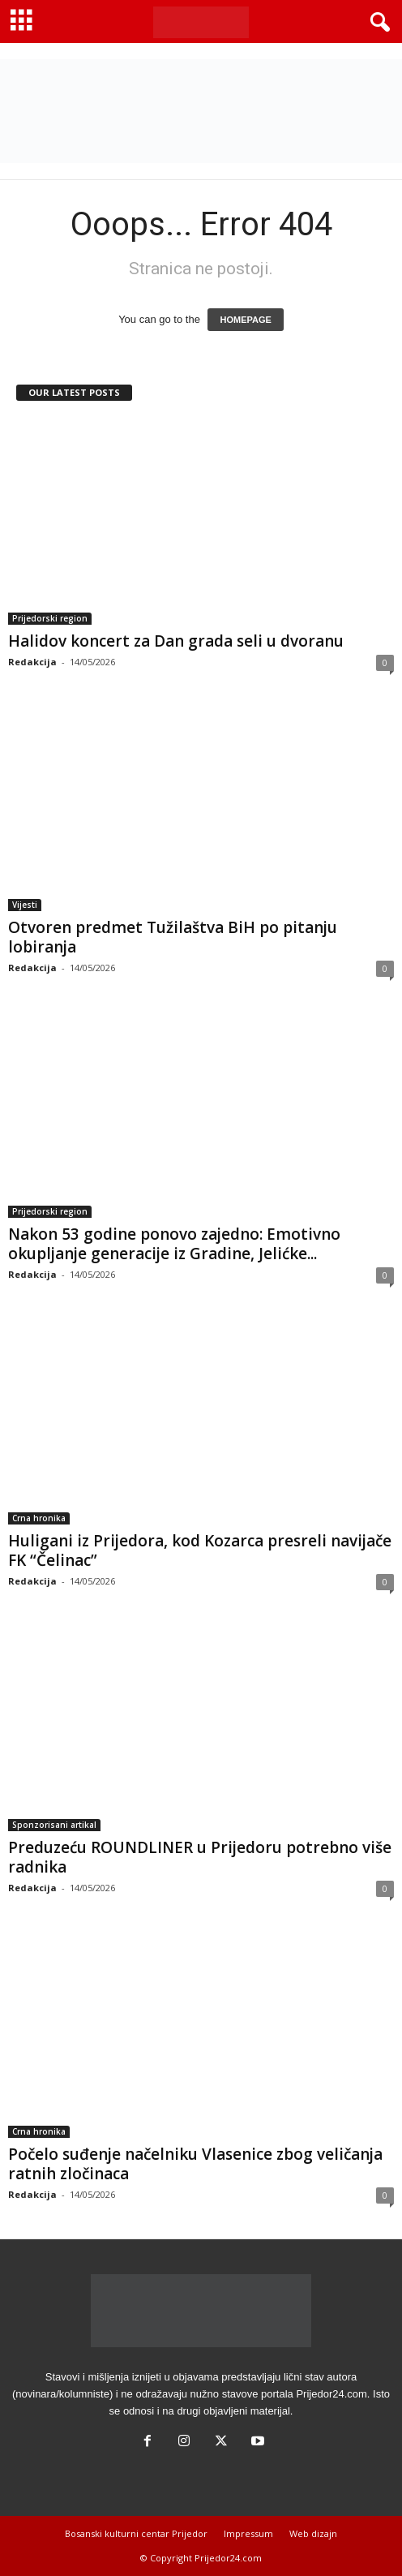 Image resolution: width=402 pixels, height=2576 pixels. What do you see at coordinates (176, 641) in the screenshot?
I see `Halidov koncert za Dan grada seli u dvoranu` at bounding box center [176, 641].